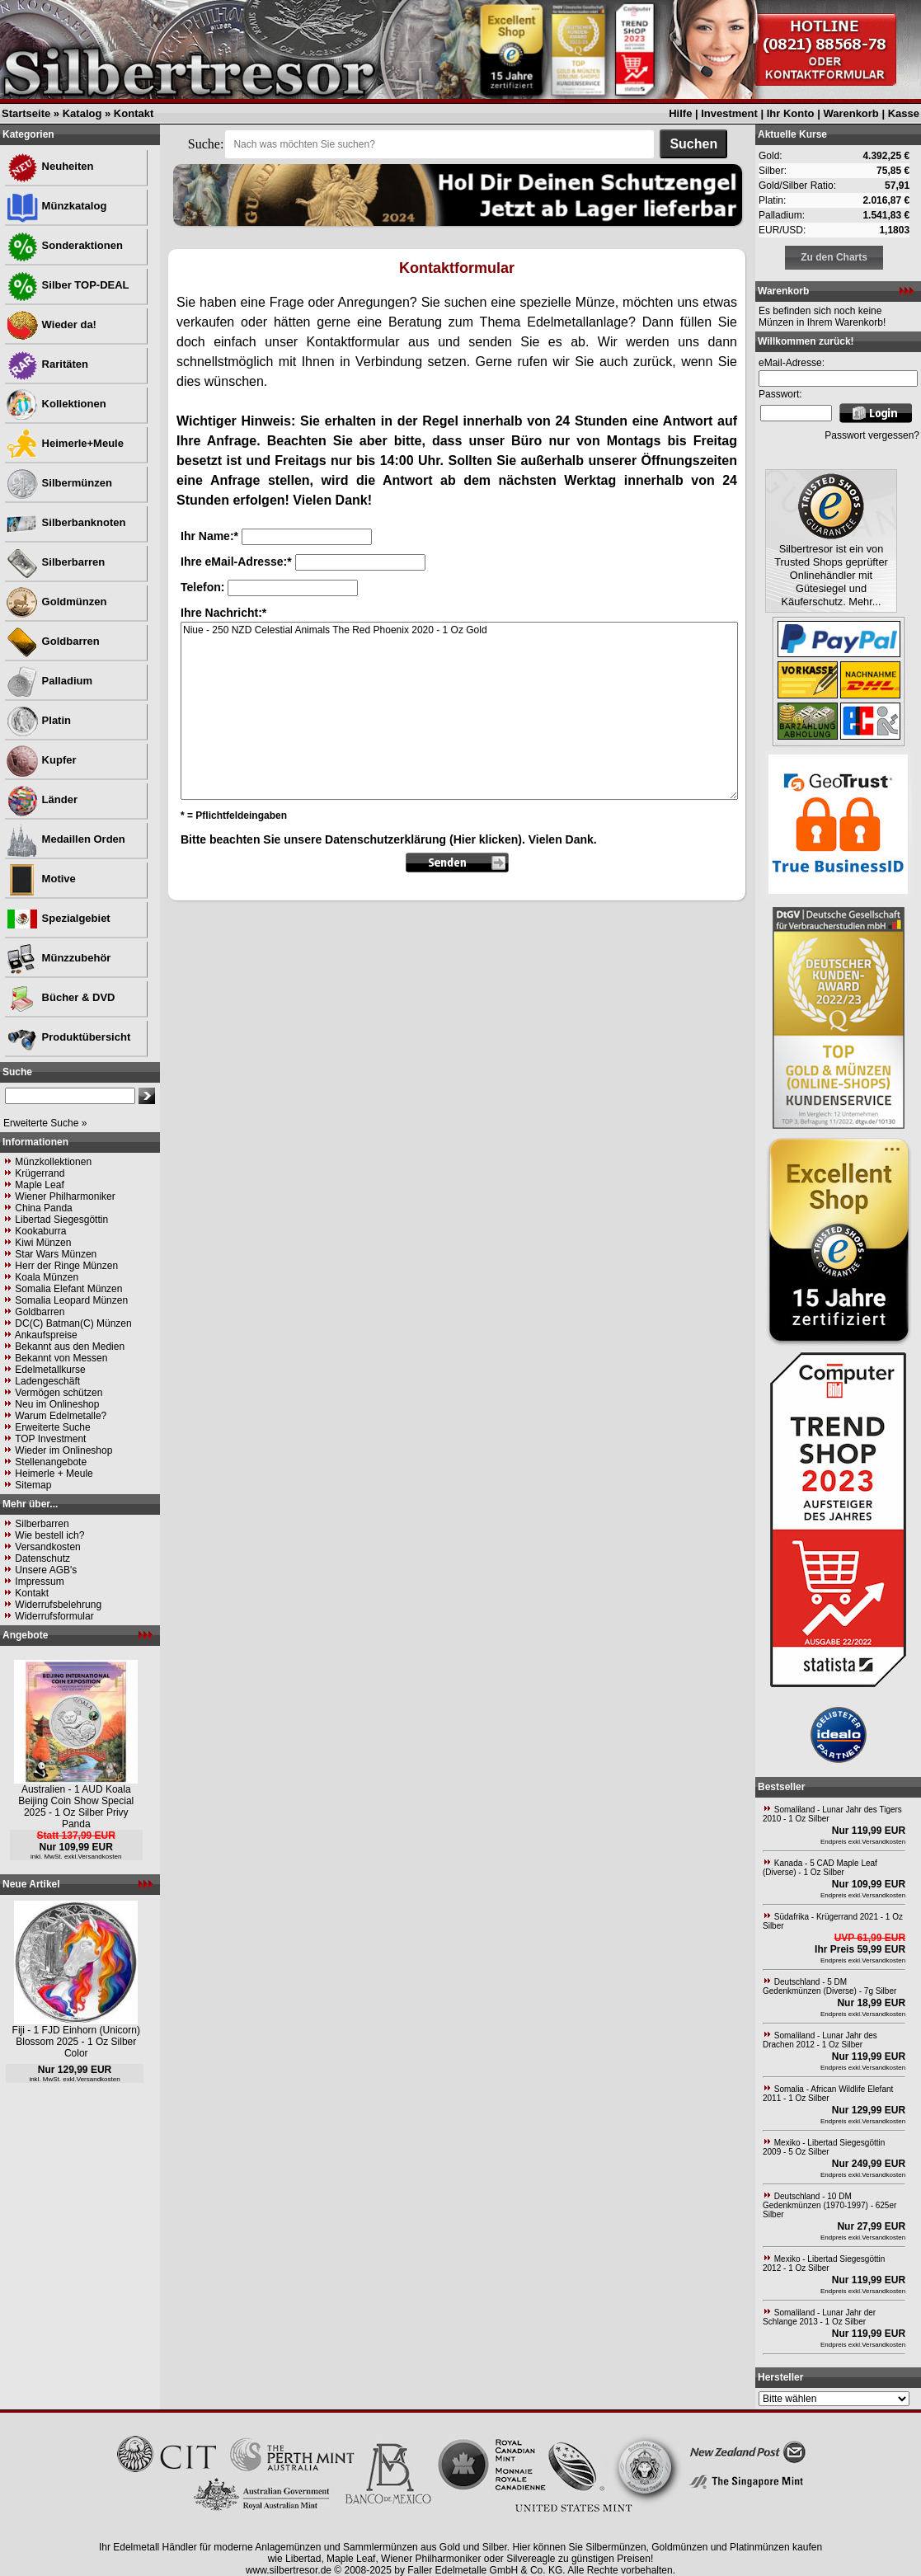  Describe the element at coordinates (57, 1404) in the screenshot. I see `Neu im Onlineshop` at that location.